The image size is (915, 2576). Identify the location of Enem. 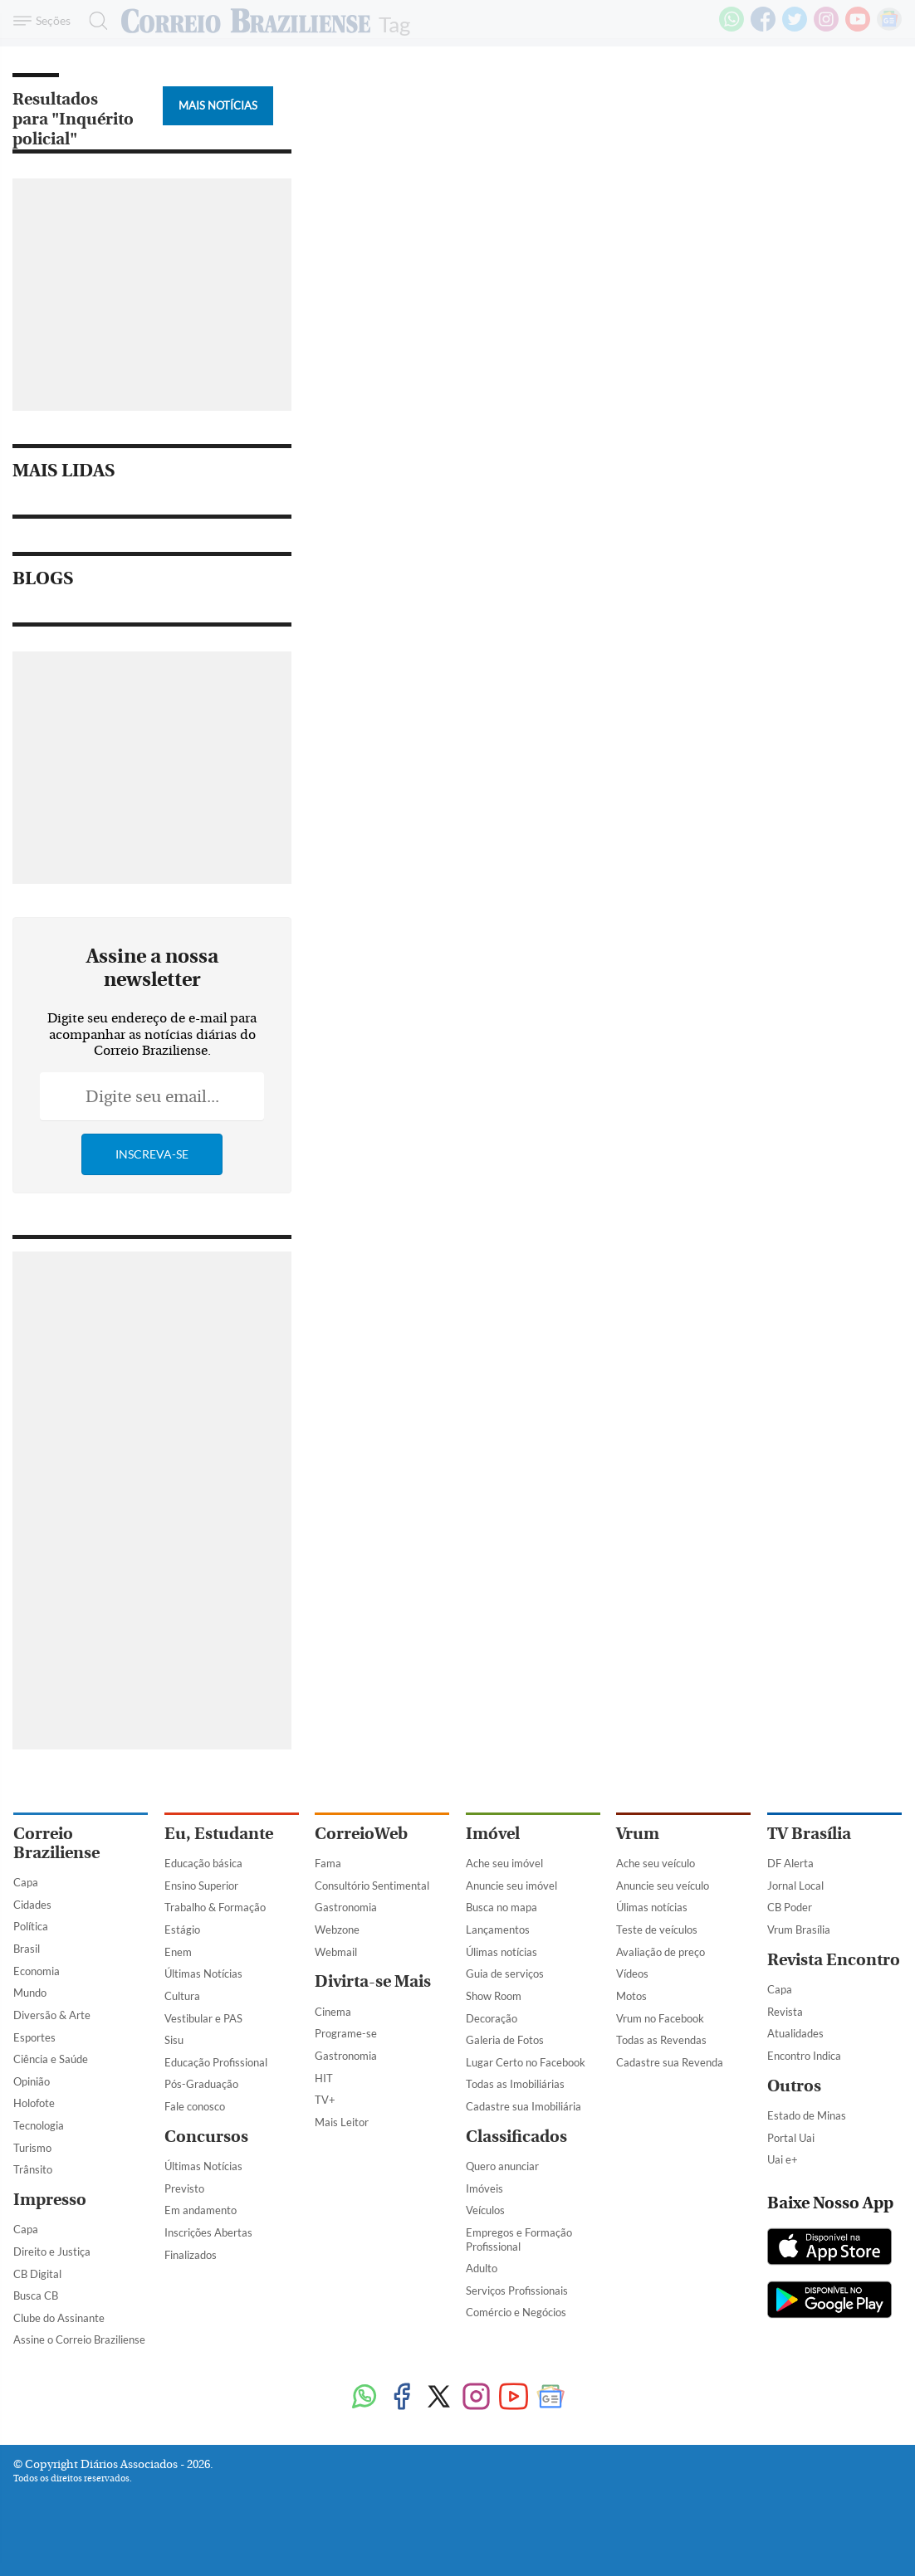
(178, 1952).